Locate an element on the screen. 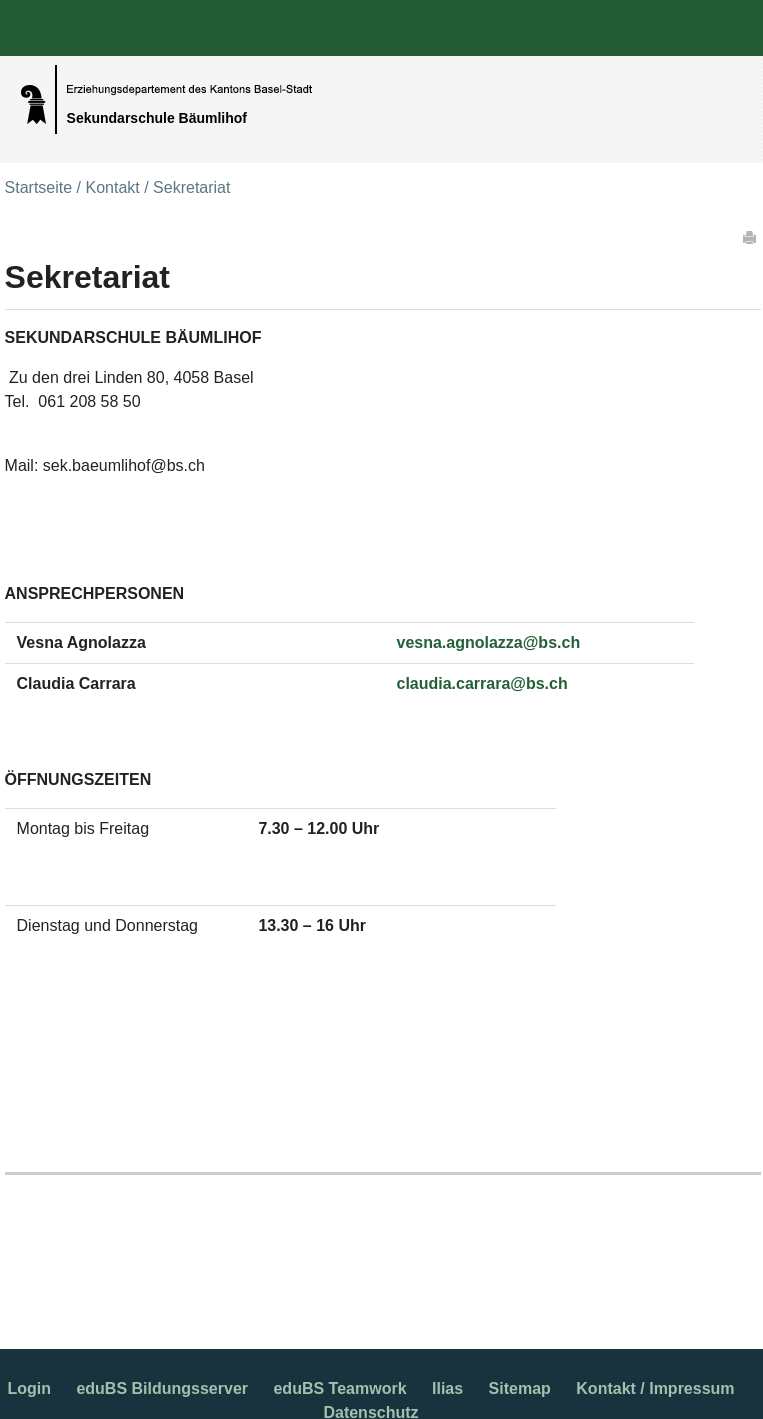 Image resolution: width=763 pixels, height=1419 pixels. eduBS Teamwork is located at coordinates (339, 1388).